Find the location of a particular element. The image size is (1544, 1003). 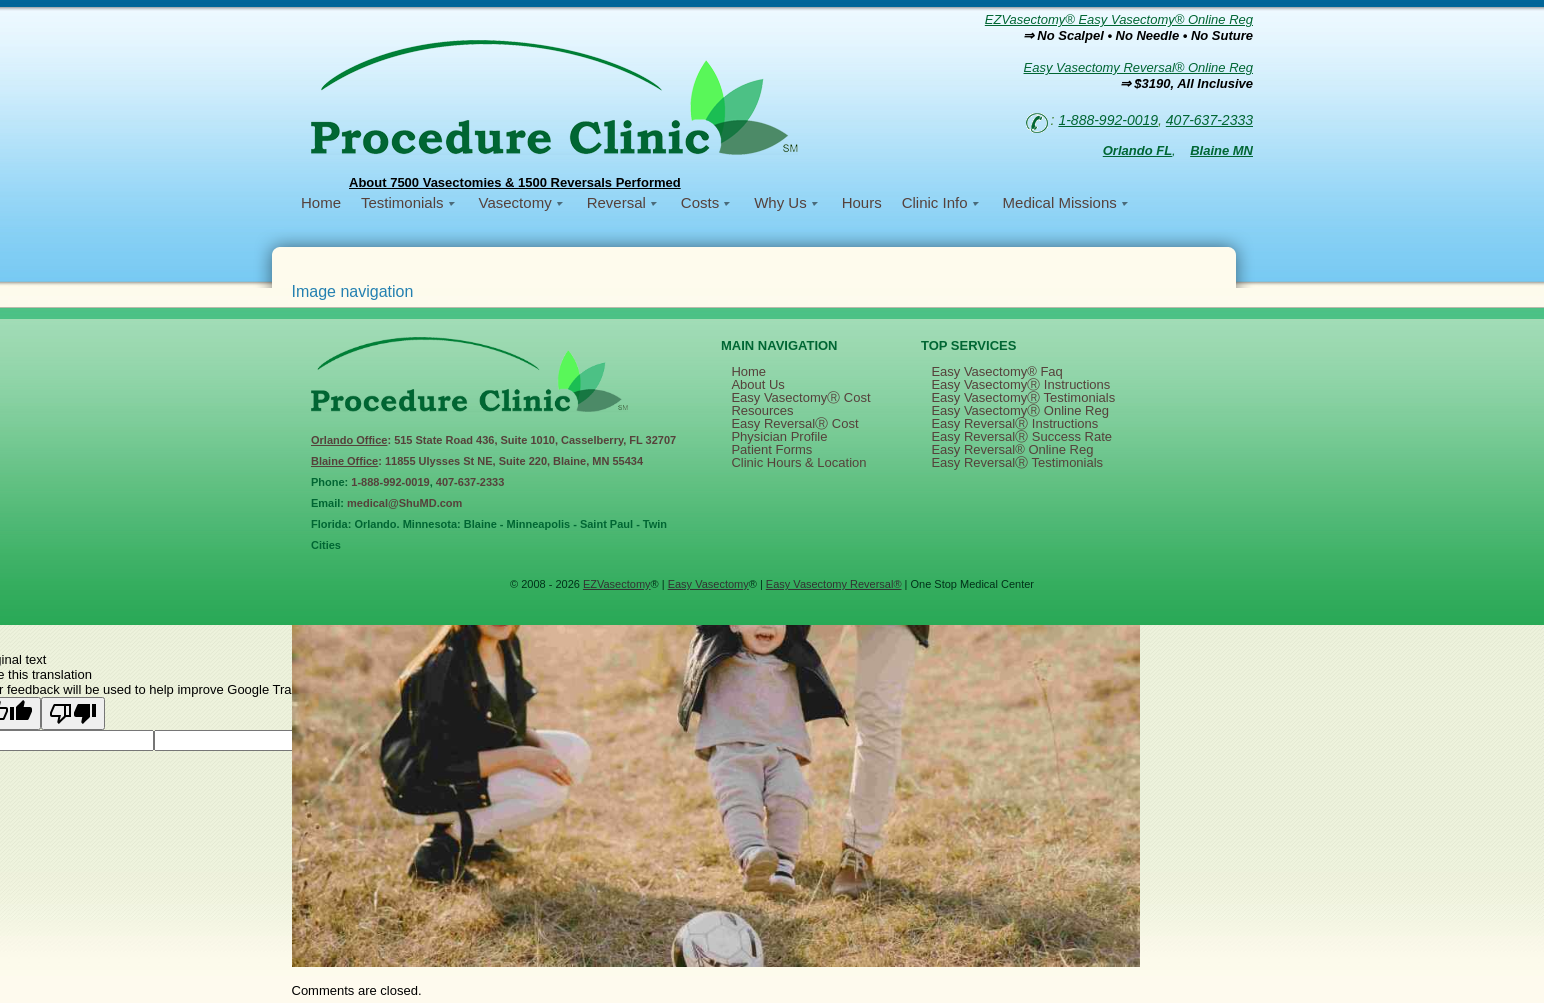

Resources is located at coordinates (762, 410).